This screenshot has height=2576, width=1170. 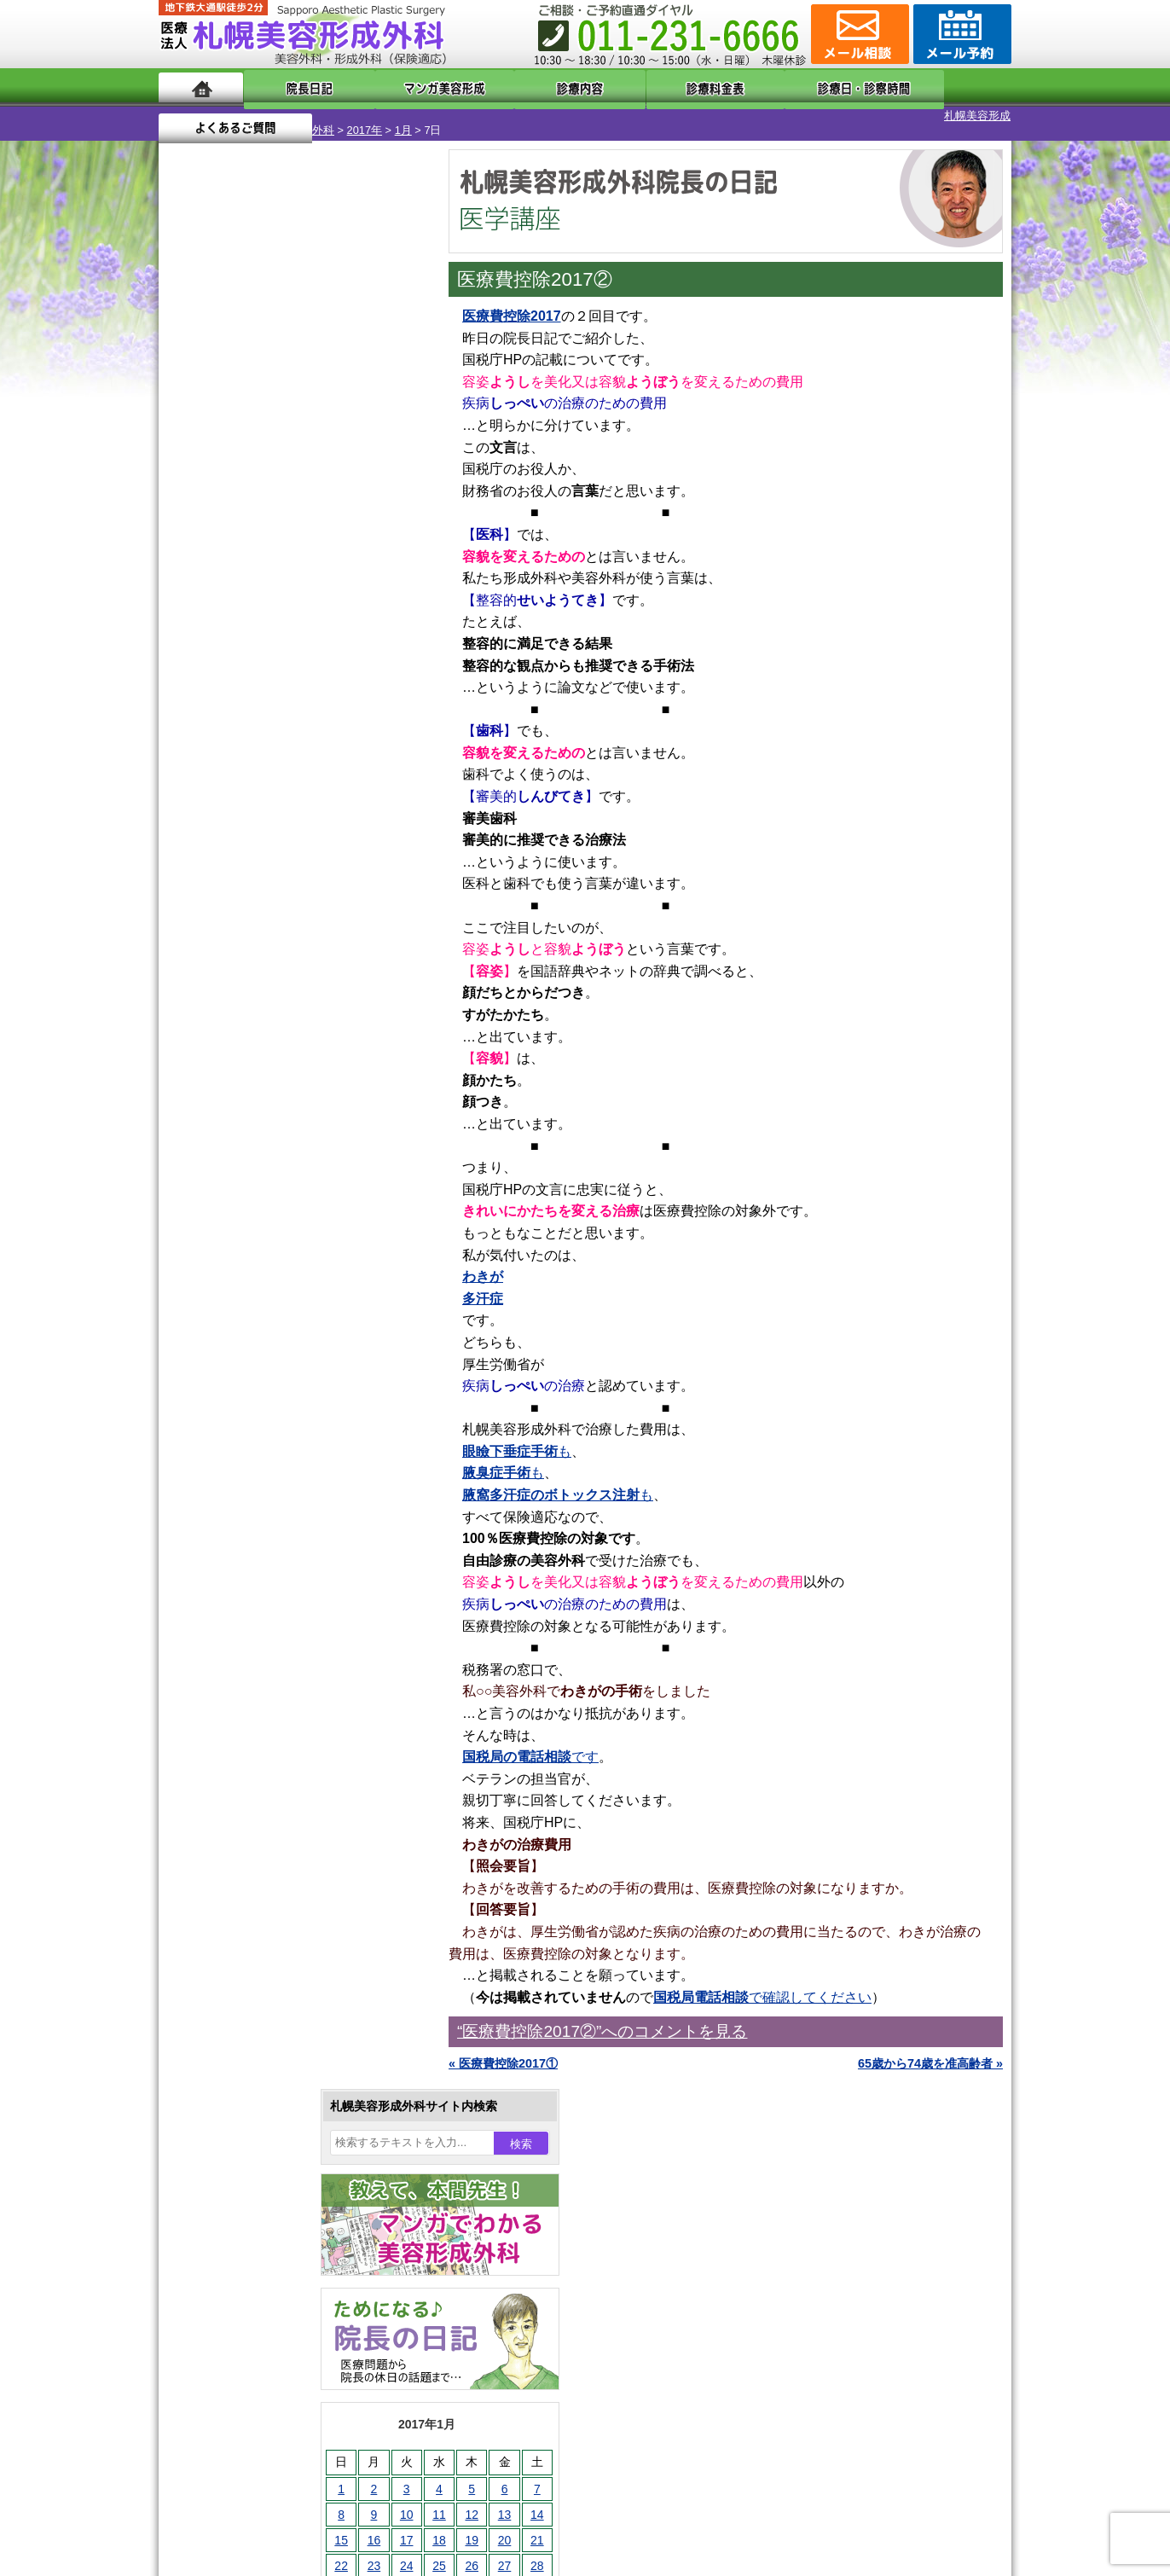 I want to click on 14 [2017年1月14日 に投稿を公開], so click(x=384, y=560).